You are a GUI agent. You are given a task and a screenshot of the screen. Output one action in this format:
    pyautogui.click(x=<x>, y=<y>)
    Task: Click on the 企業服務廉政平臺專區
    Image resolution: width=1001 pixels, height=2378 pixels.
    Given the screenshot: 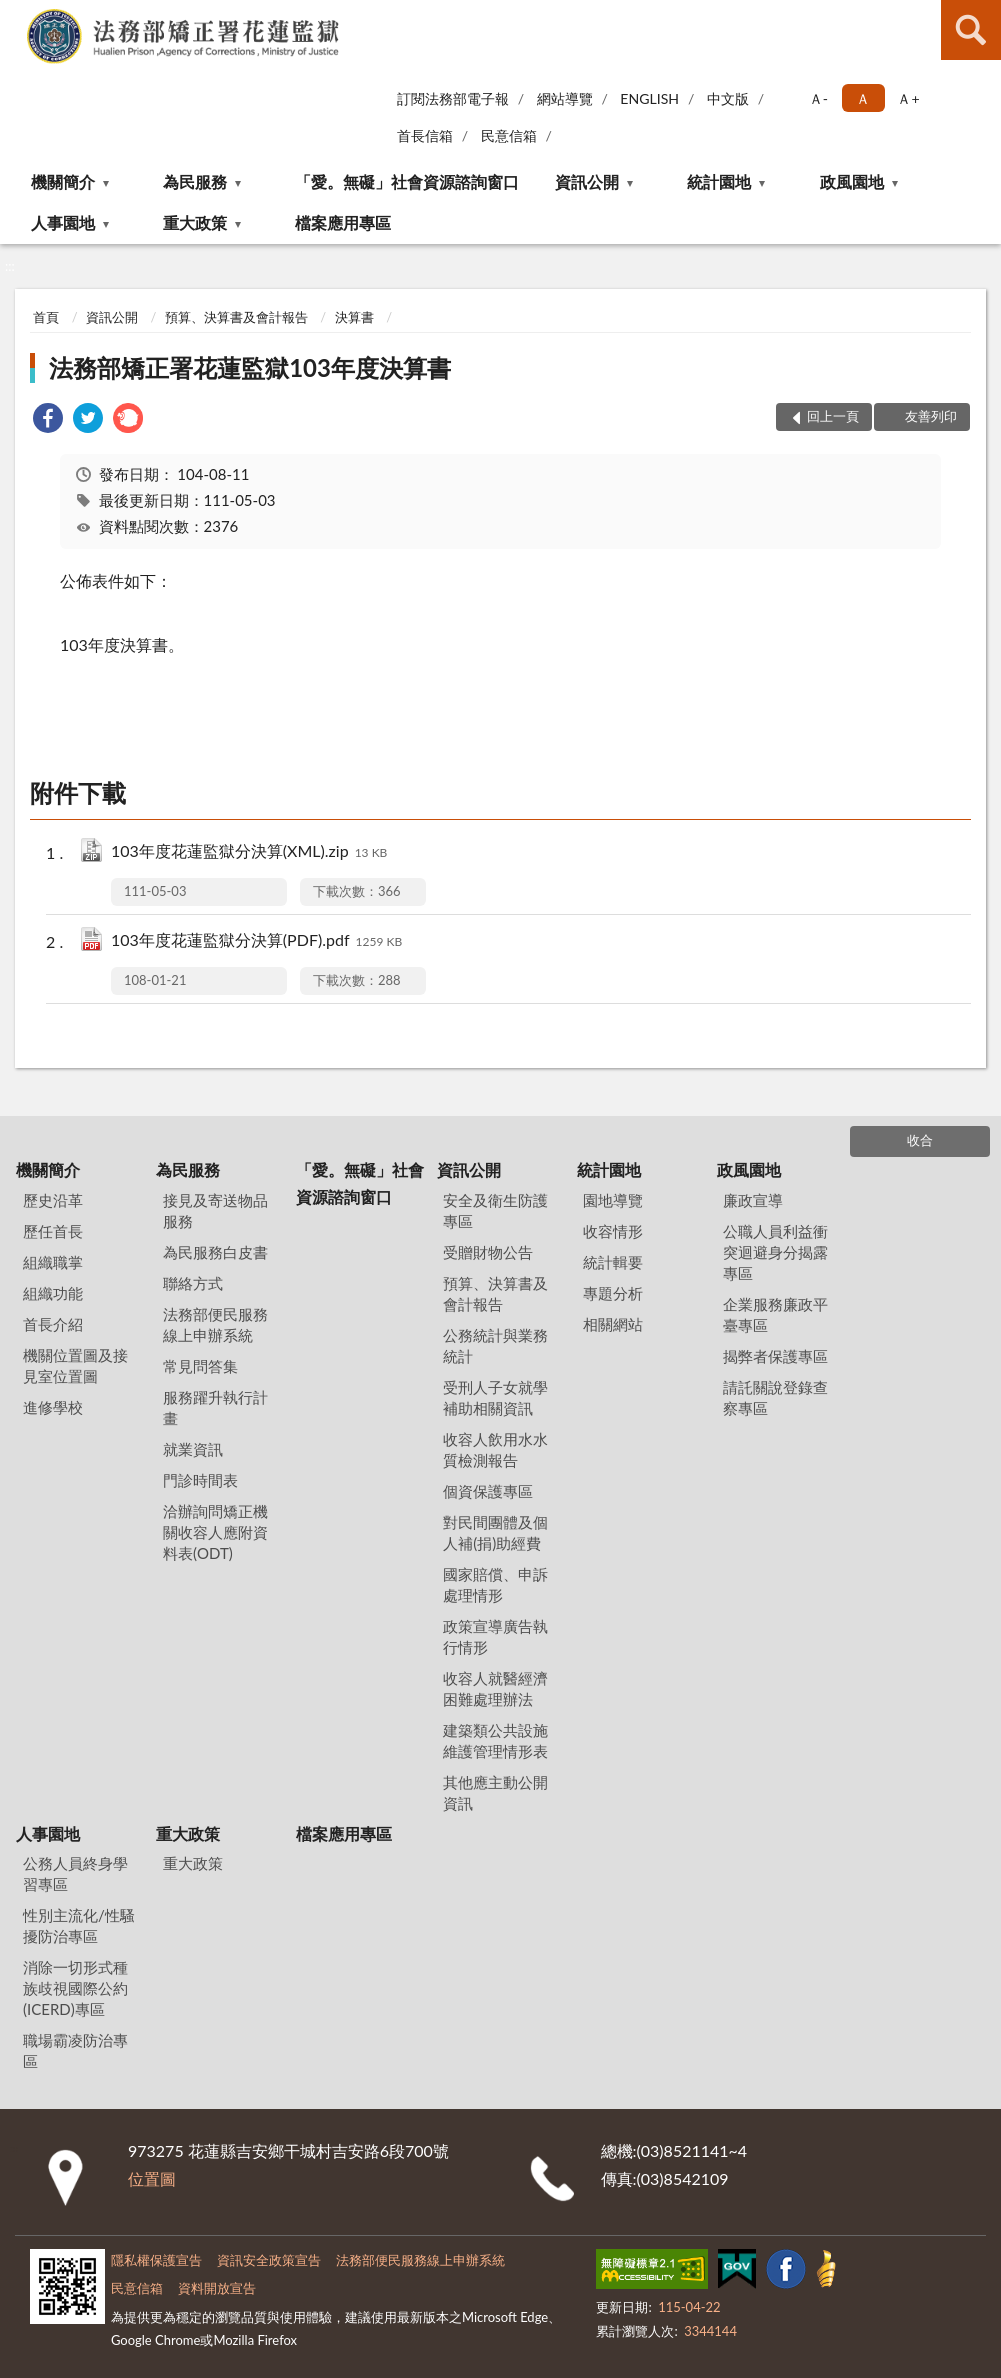 What is the action you would take?
    pyautogui.click(x=775, y=1314)
    